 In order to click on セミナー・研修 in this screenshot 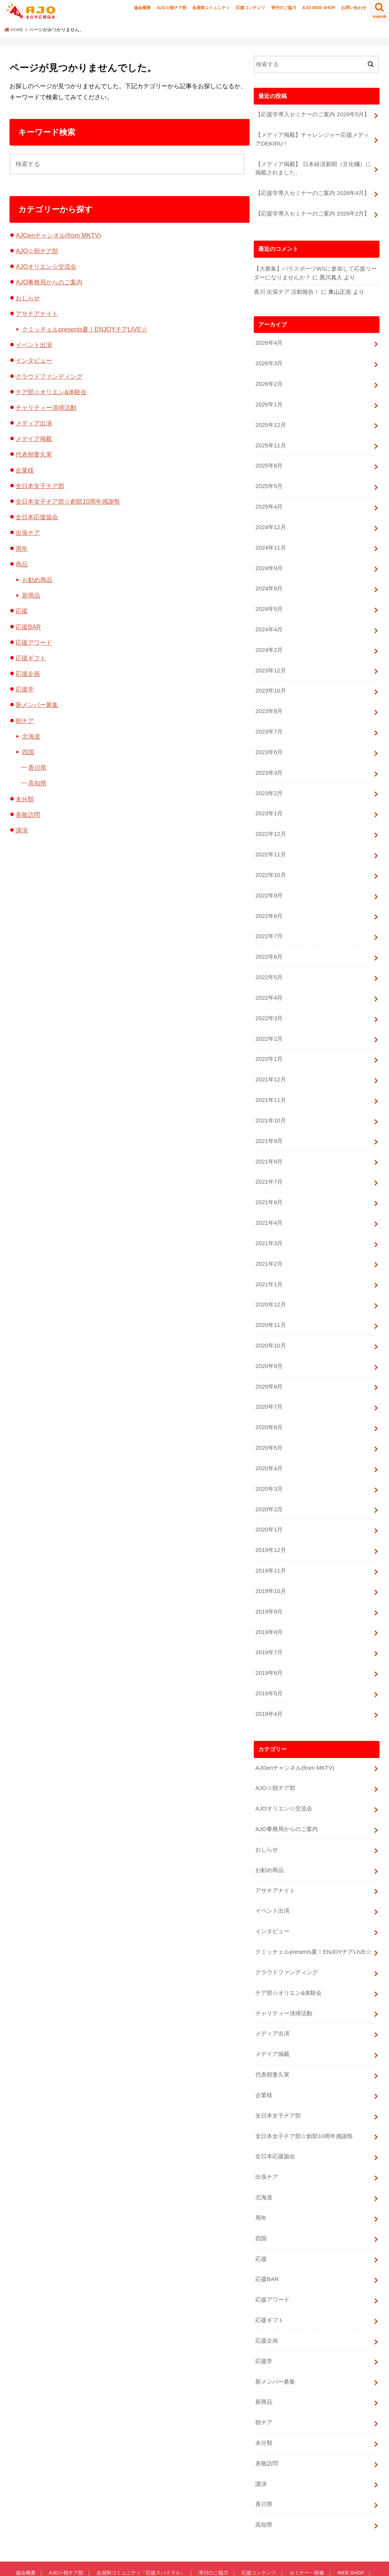, I will do `click(305, 2532)`.